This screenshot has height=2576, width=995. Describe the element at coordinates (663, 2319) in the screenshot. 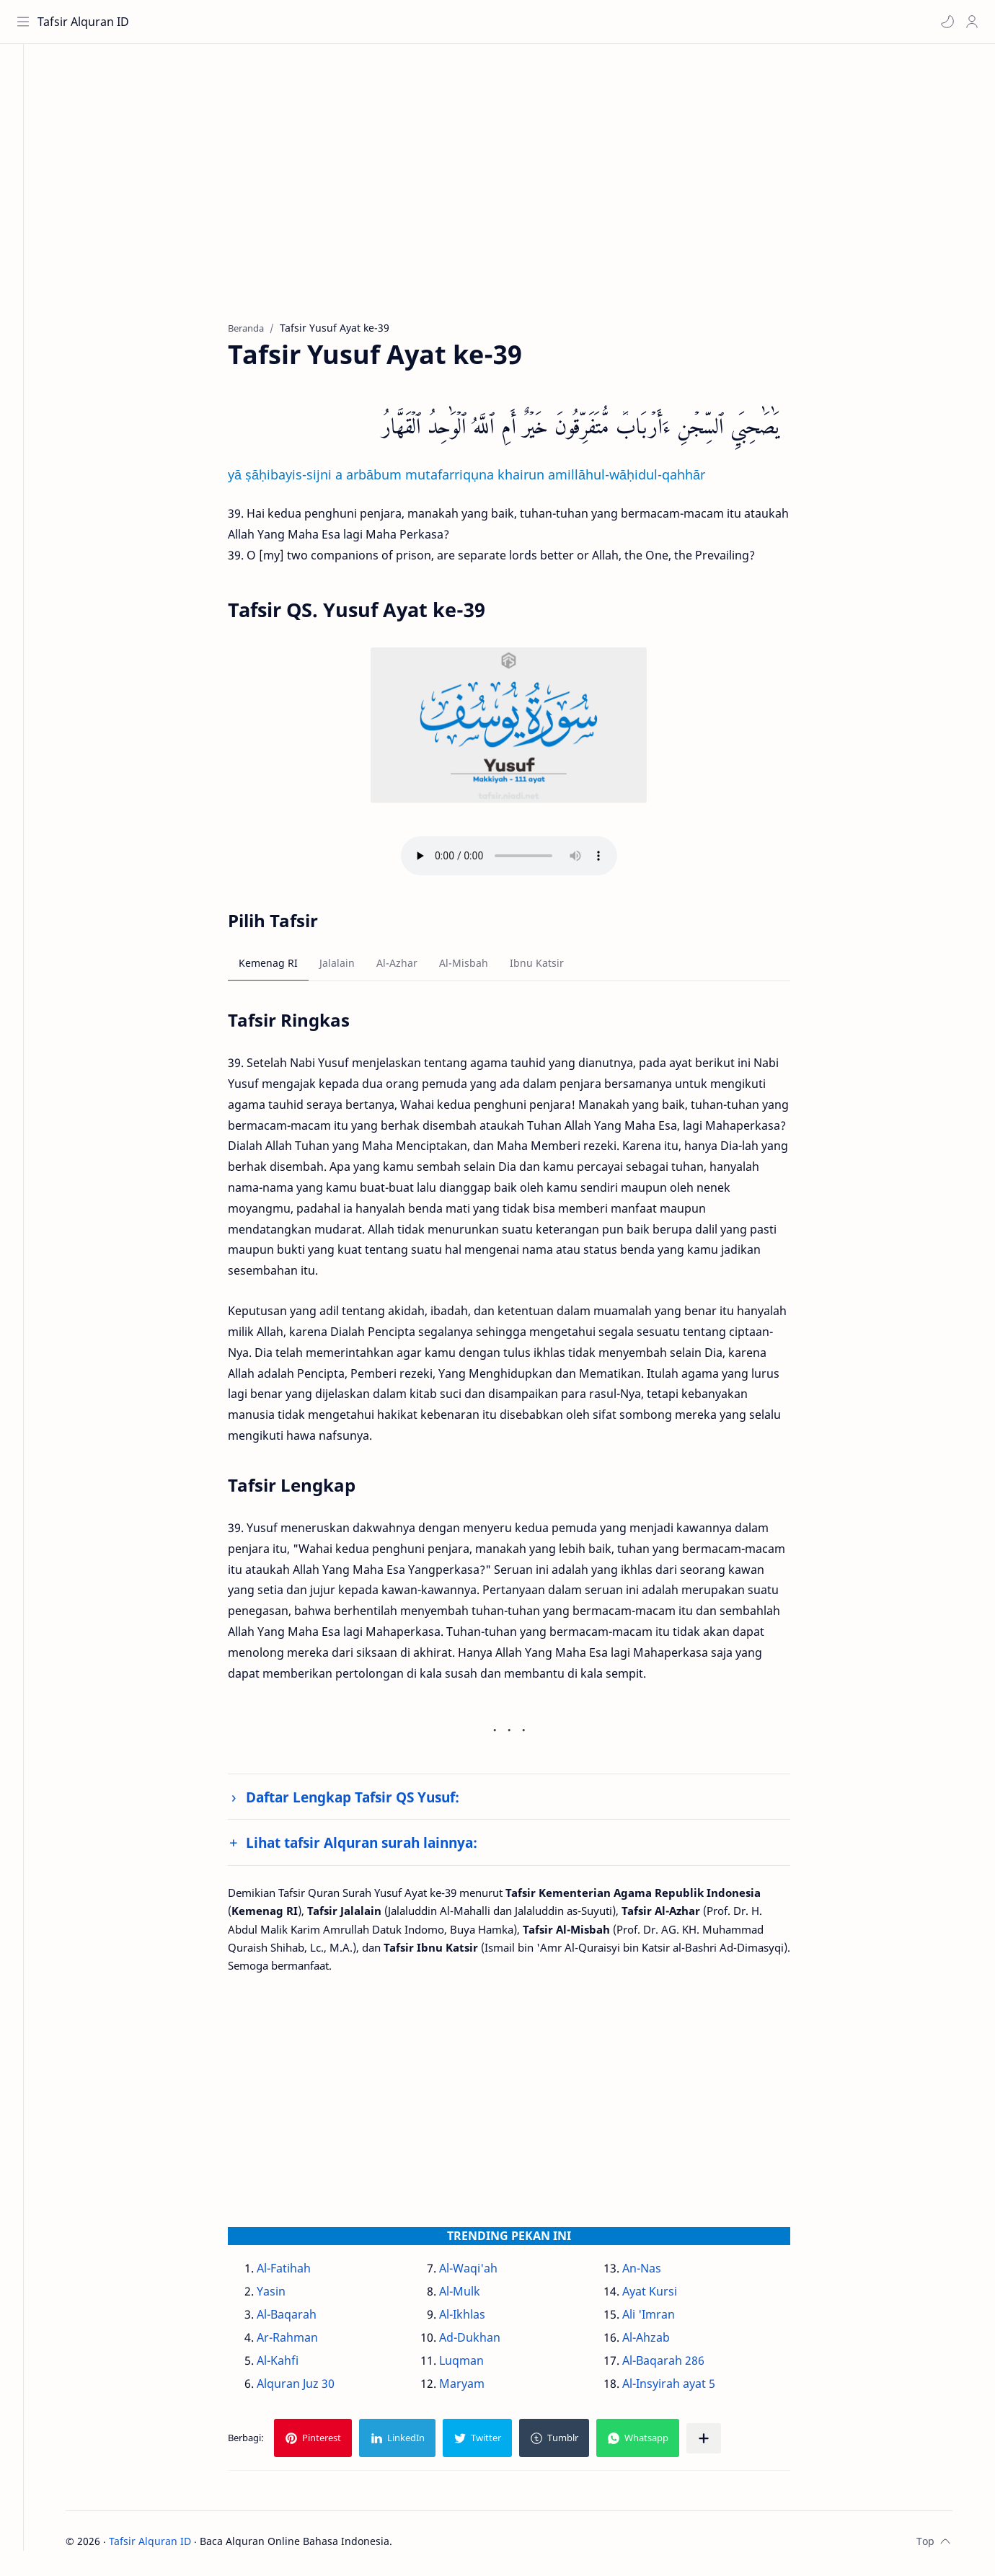

I see `Ali 'Imran` at that location.